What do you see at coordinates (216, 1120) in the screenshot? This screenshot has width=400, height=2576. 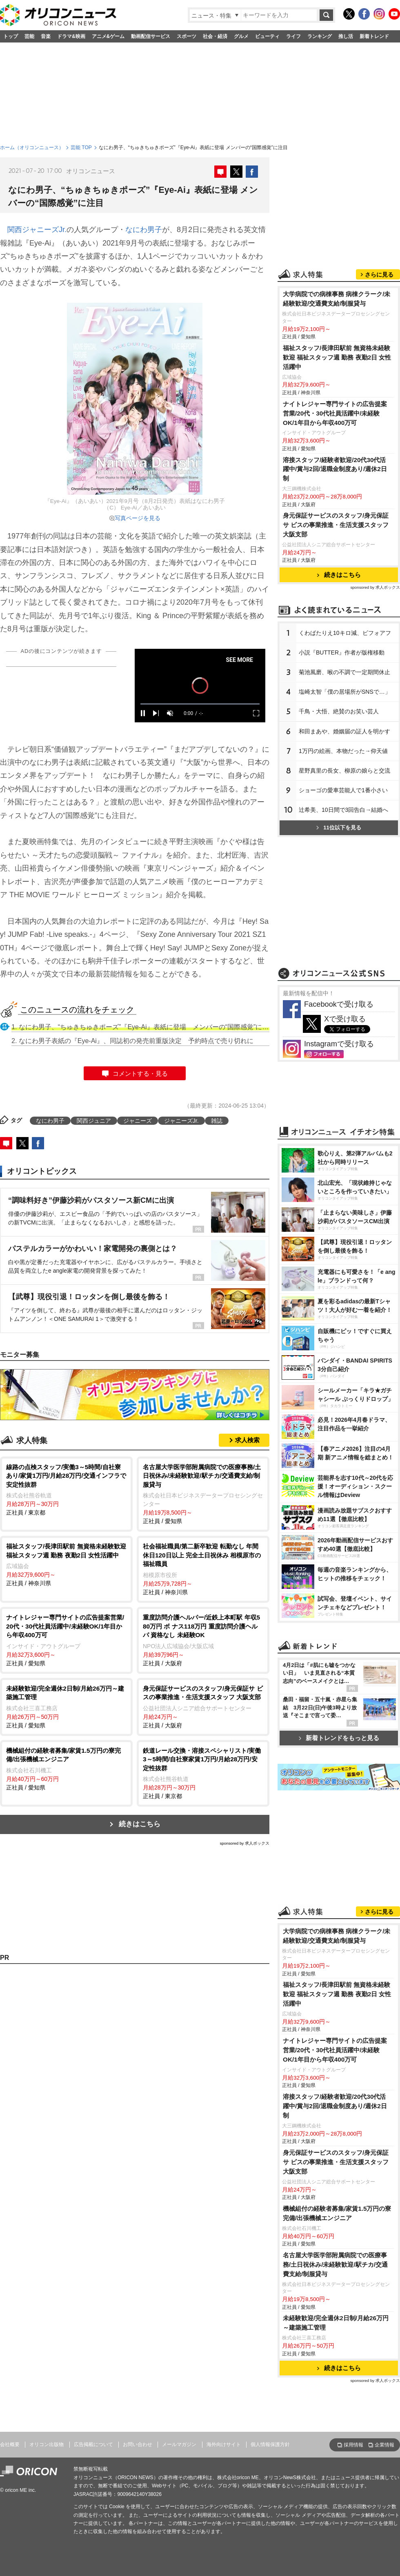 I see `雑誌` at bounding box center [216, 1120].